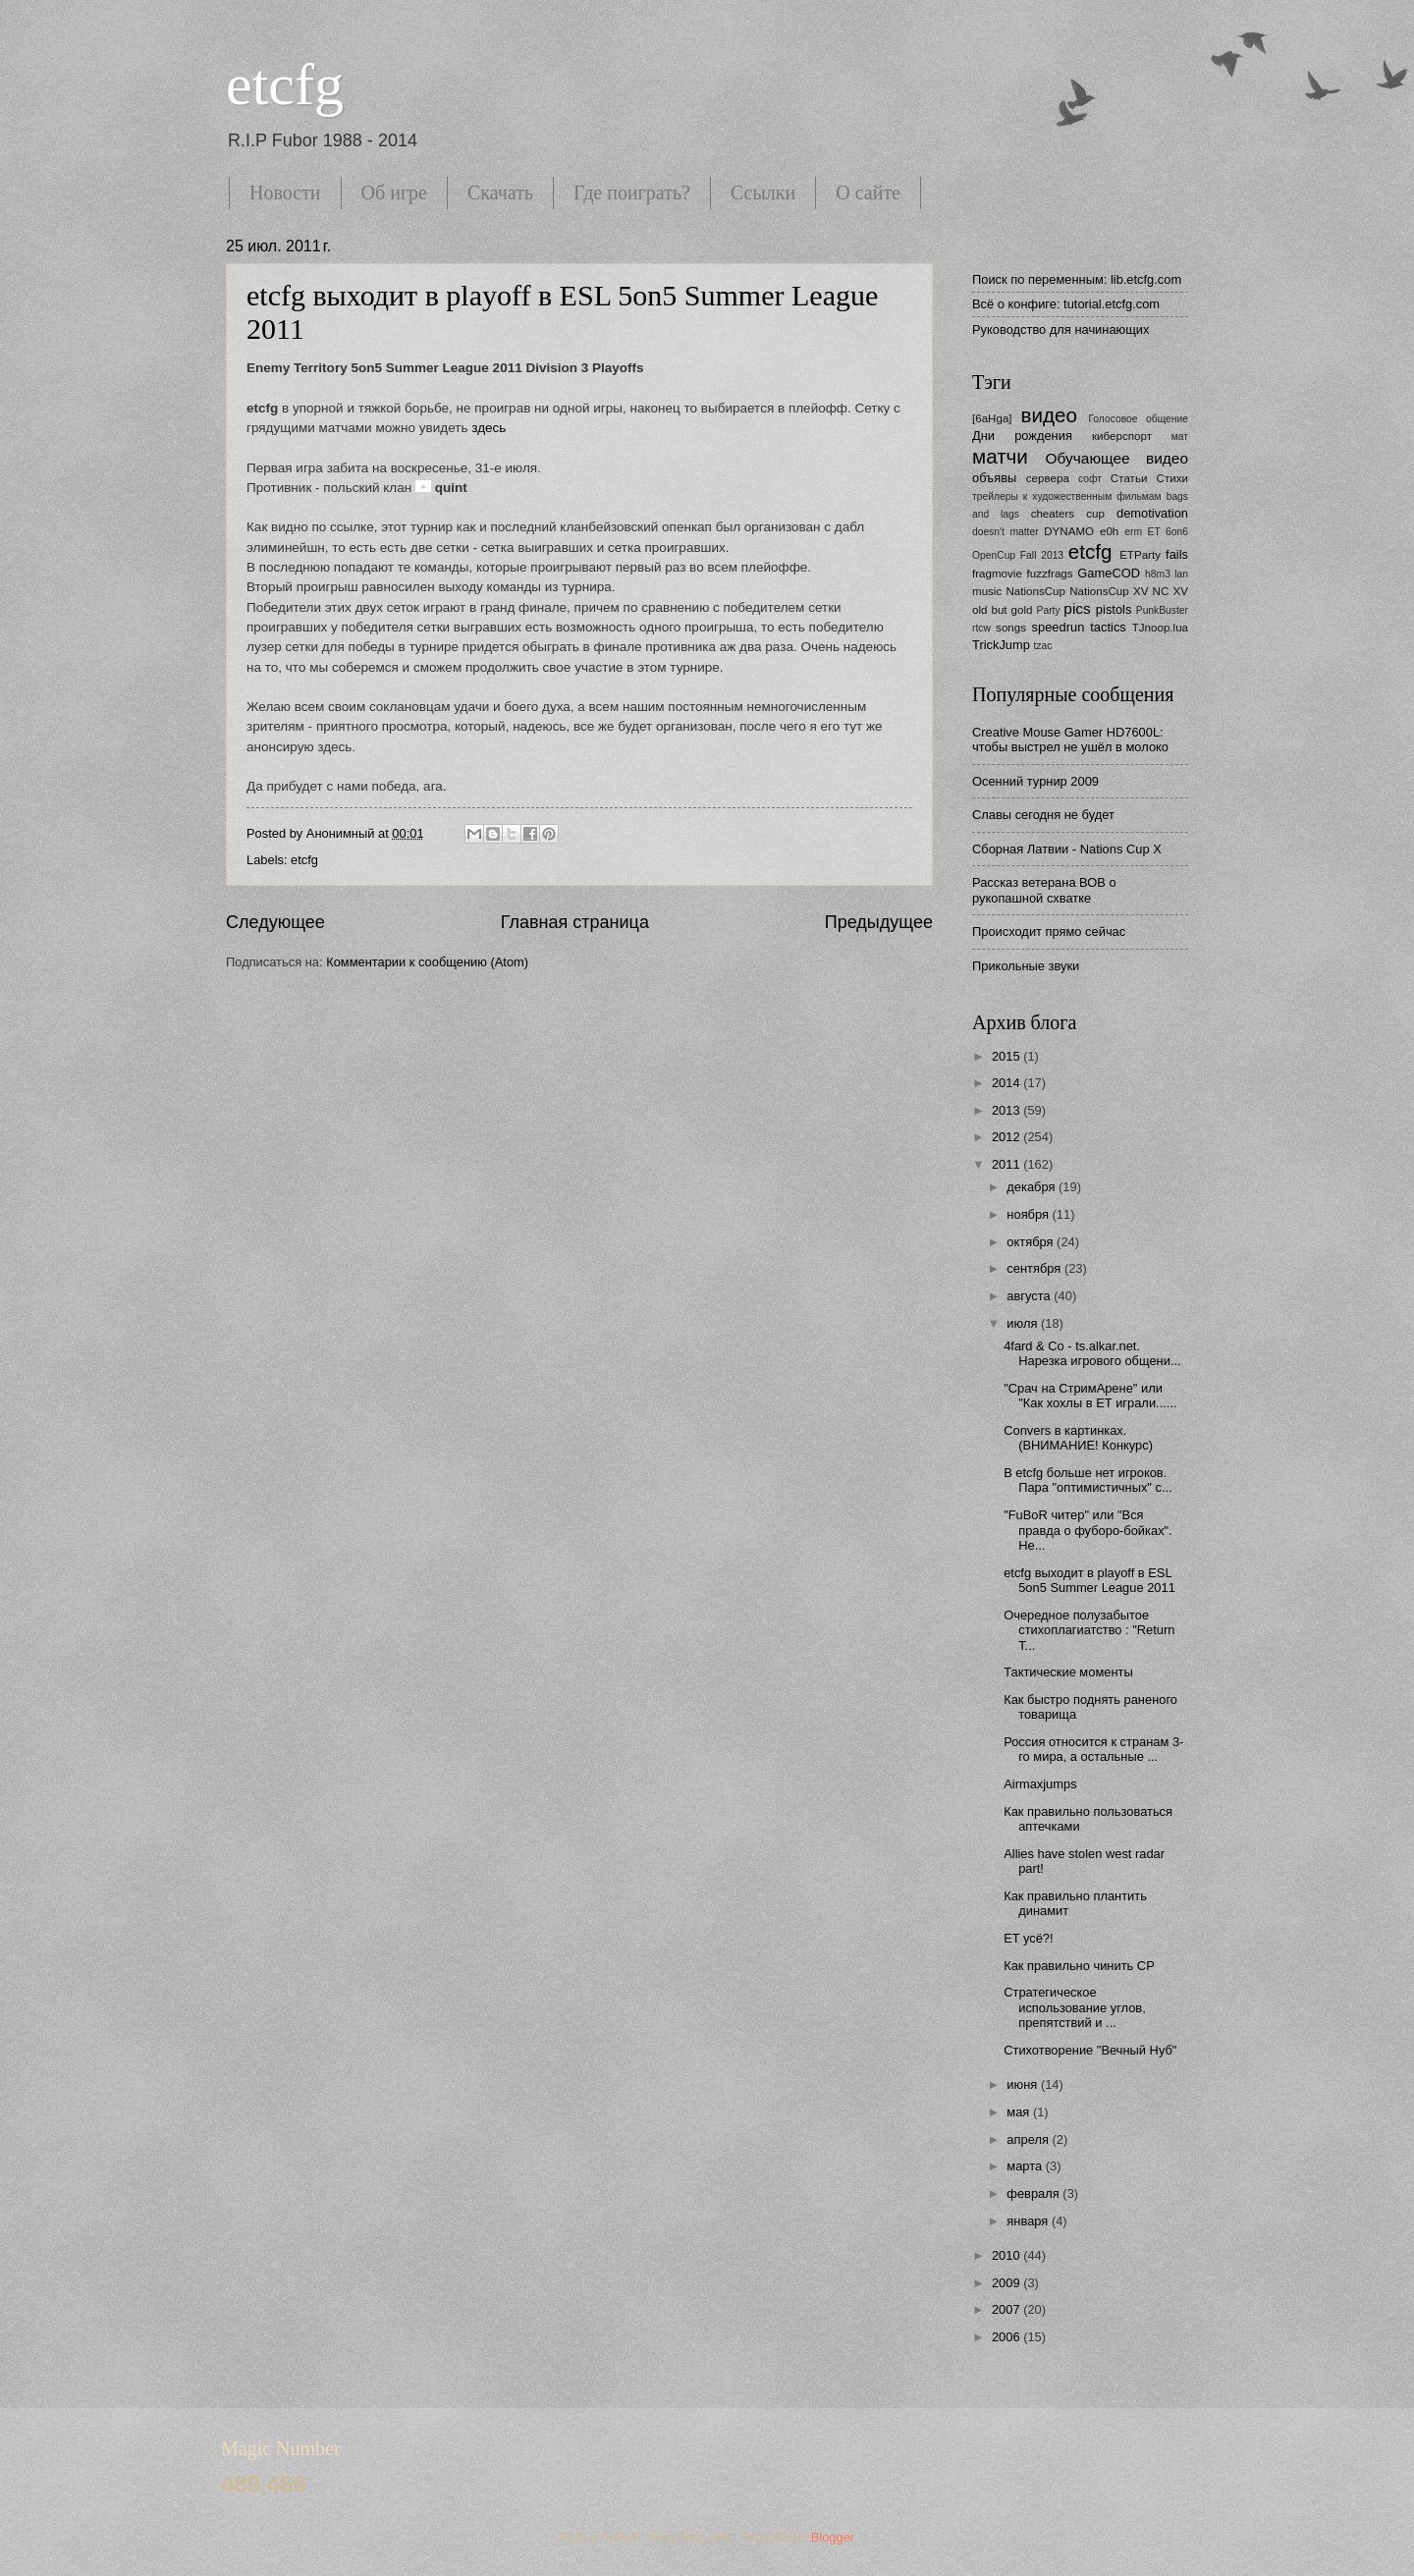 This screenshot has height=2576, width=1414. What do you see at coordinates (1050, 573) in the screenshot?
I see `fuzzfrags` at bounding box center [1050, 573].